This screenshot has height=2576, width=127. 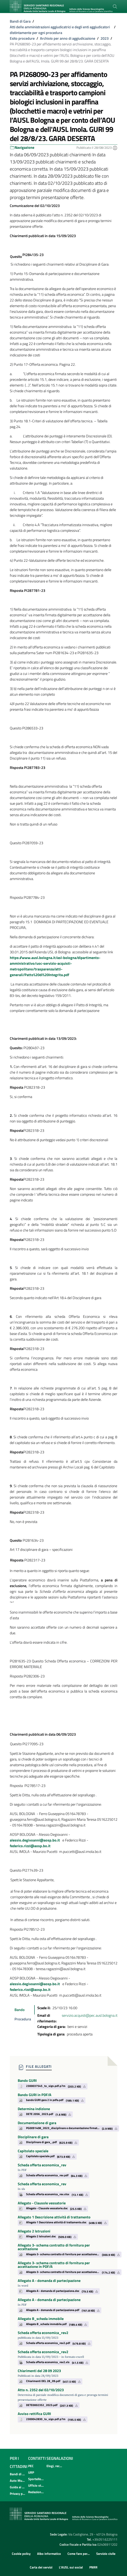 What do you see at coordinates (18, 2493) in the screenshot?
I see `Privacy policy e protezione del dato personale` at bounding box center [18, 2493].